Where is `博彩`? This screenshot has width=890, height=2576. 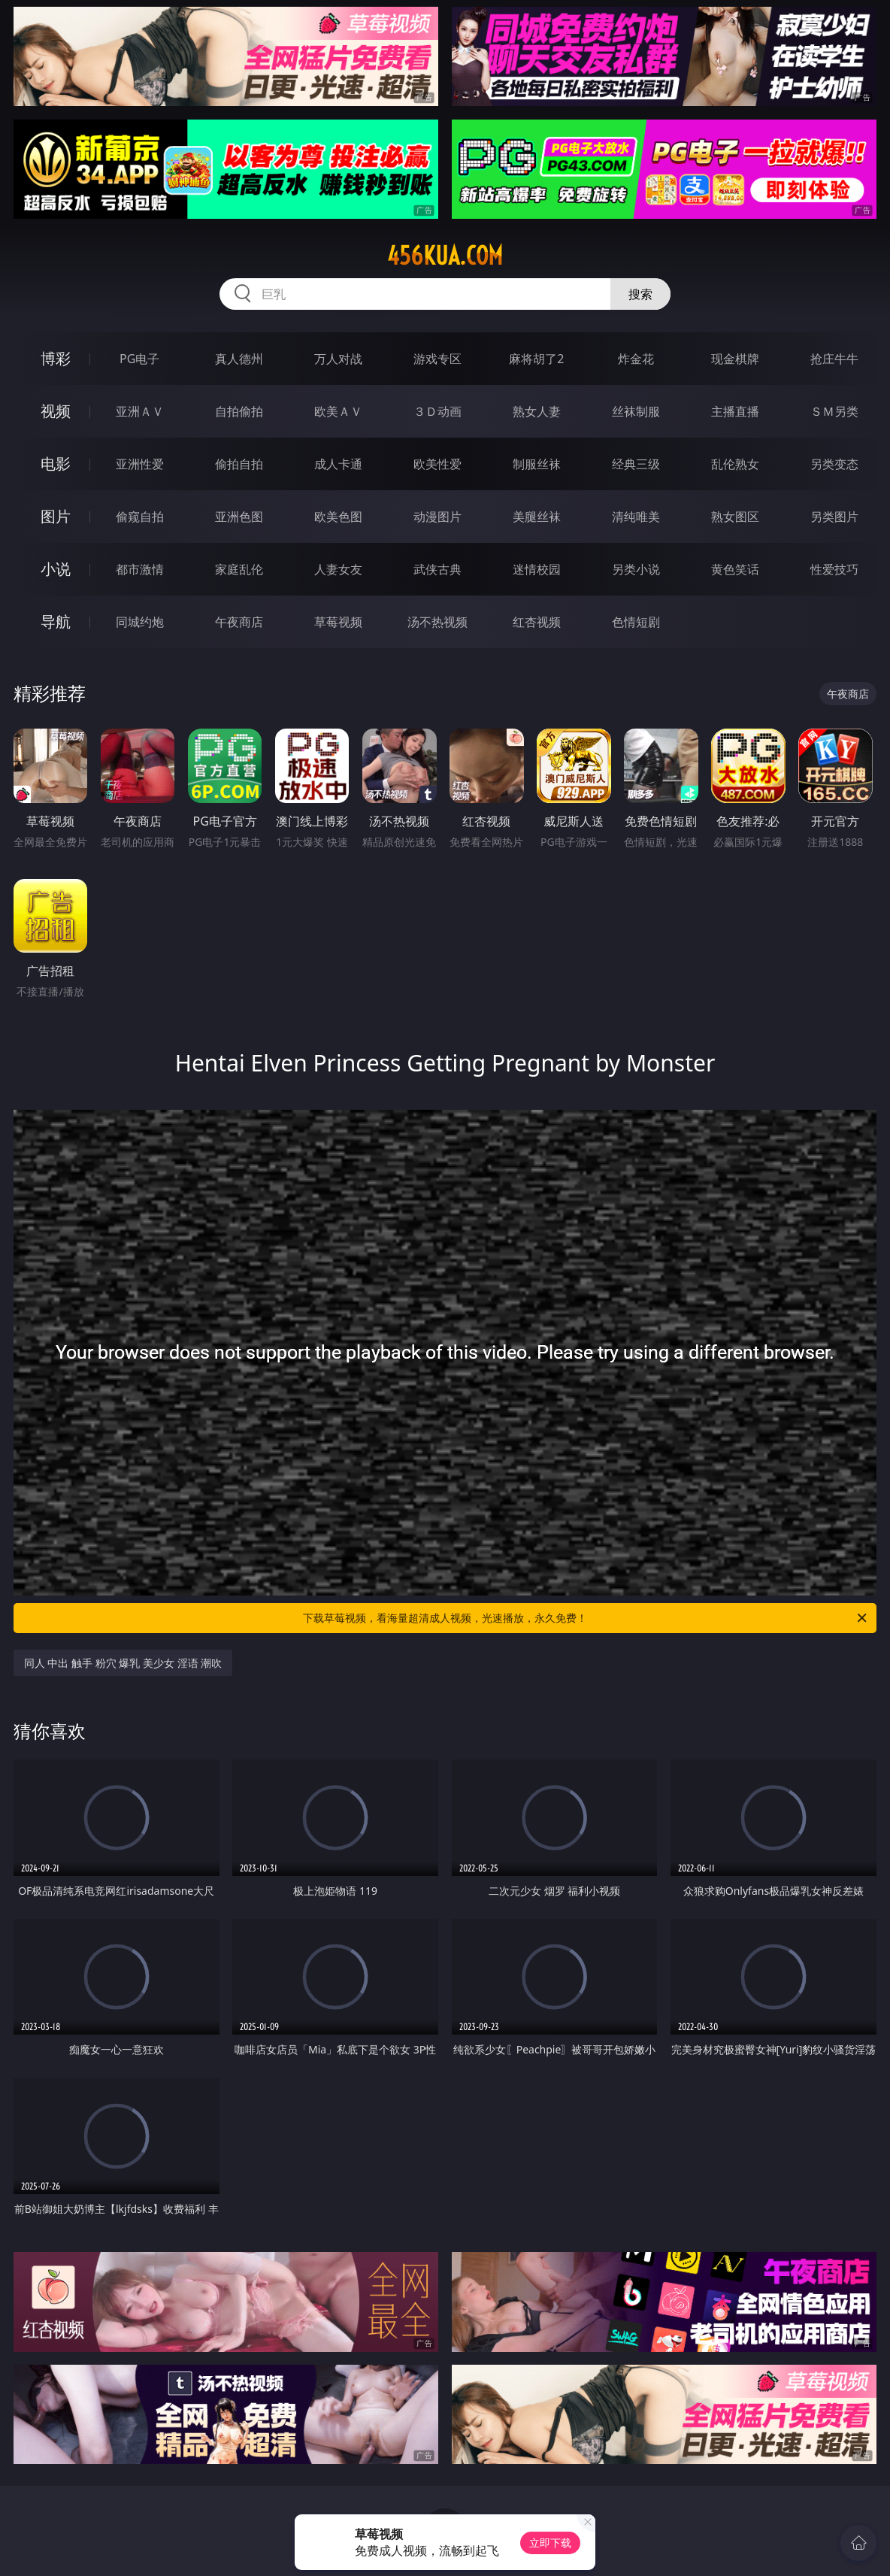
博彩 is located at coordinates (56, 358).